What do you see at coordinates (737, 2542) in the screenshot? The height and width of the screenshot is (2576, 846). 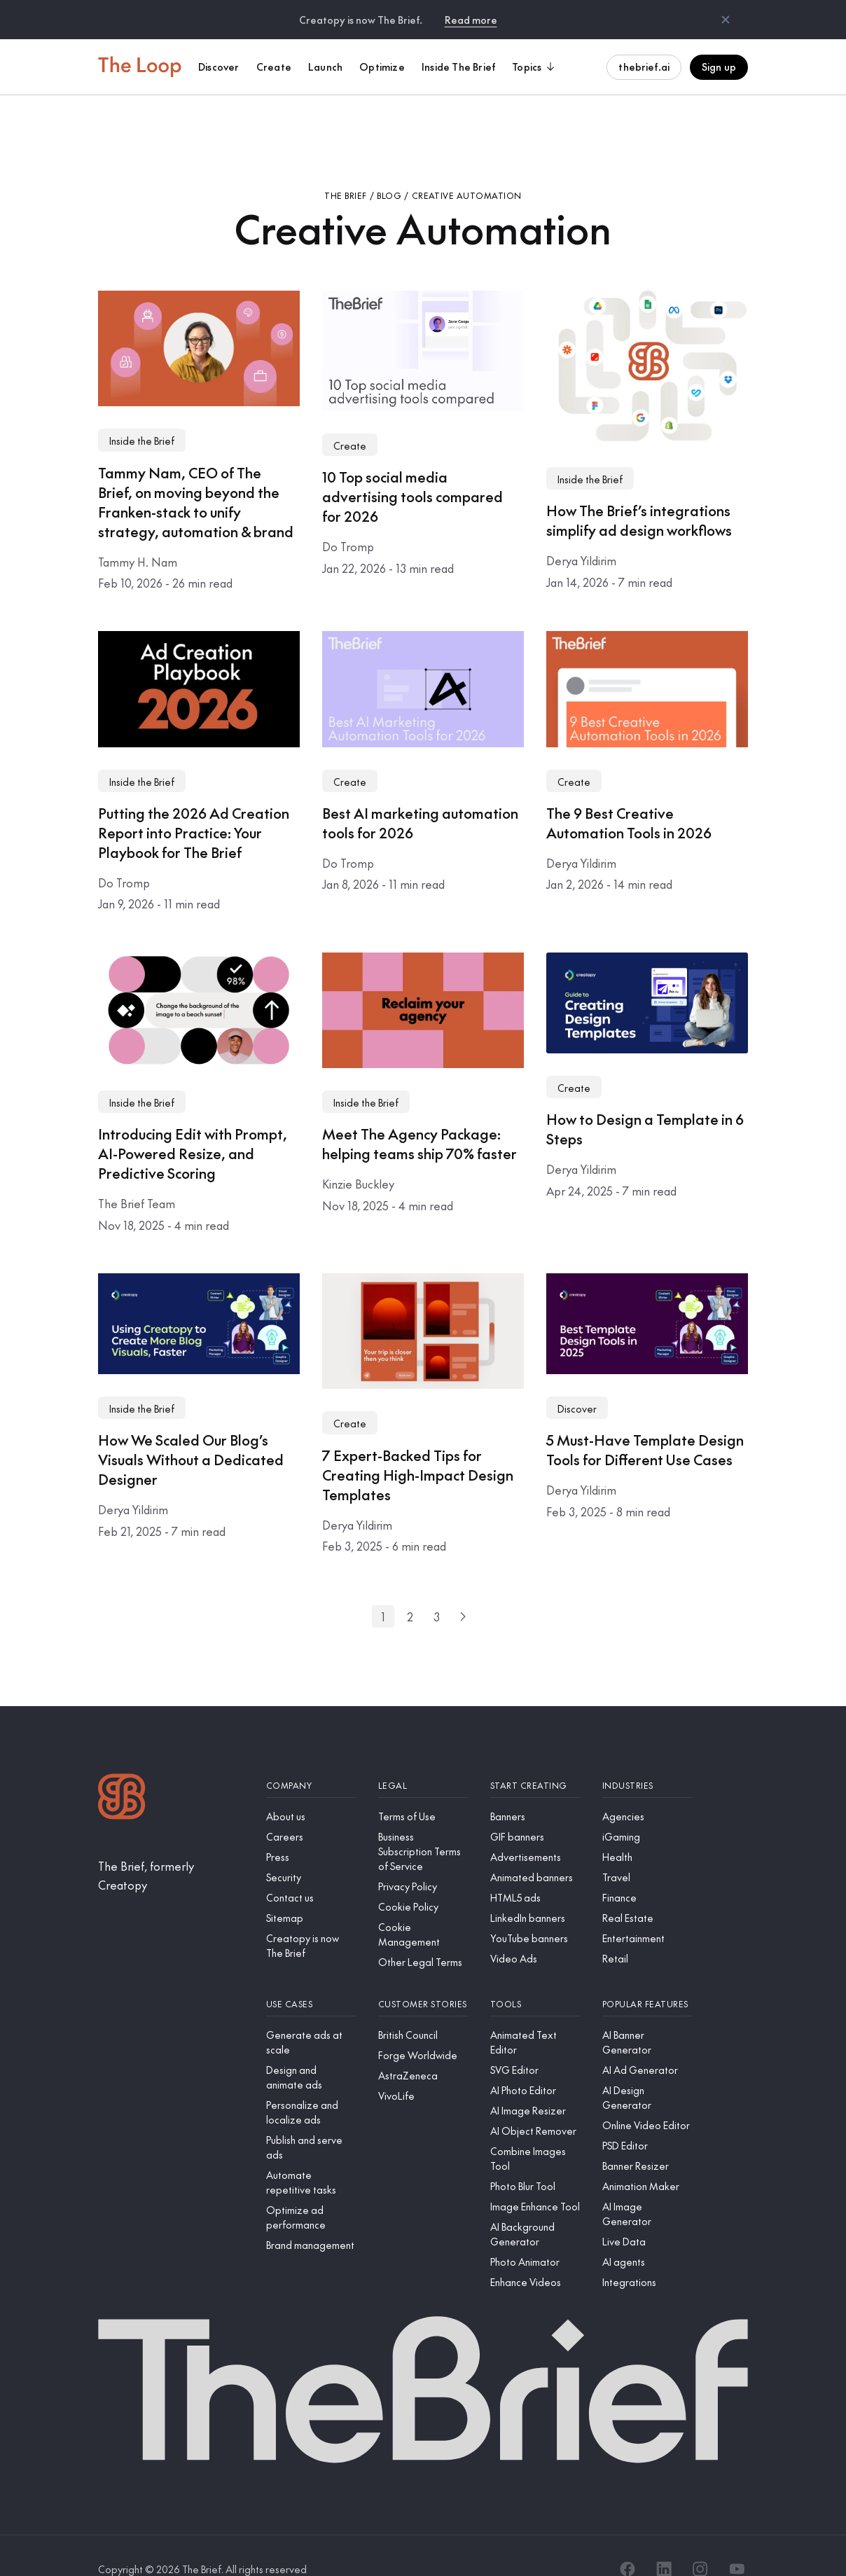 I see `[YouTube]` at bounding box center [737, 2542].